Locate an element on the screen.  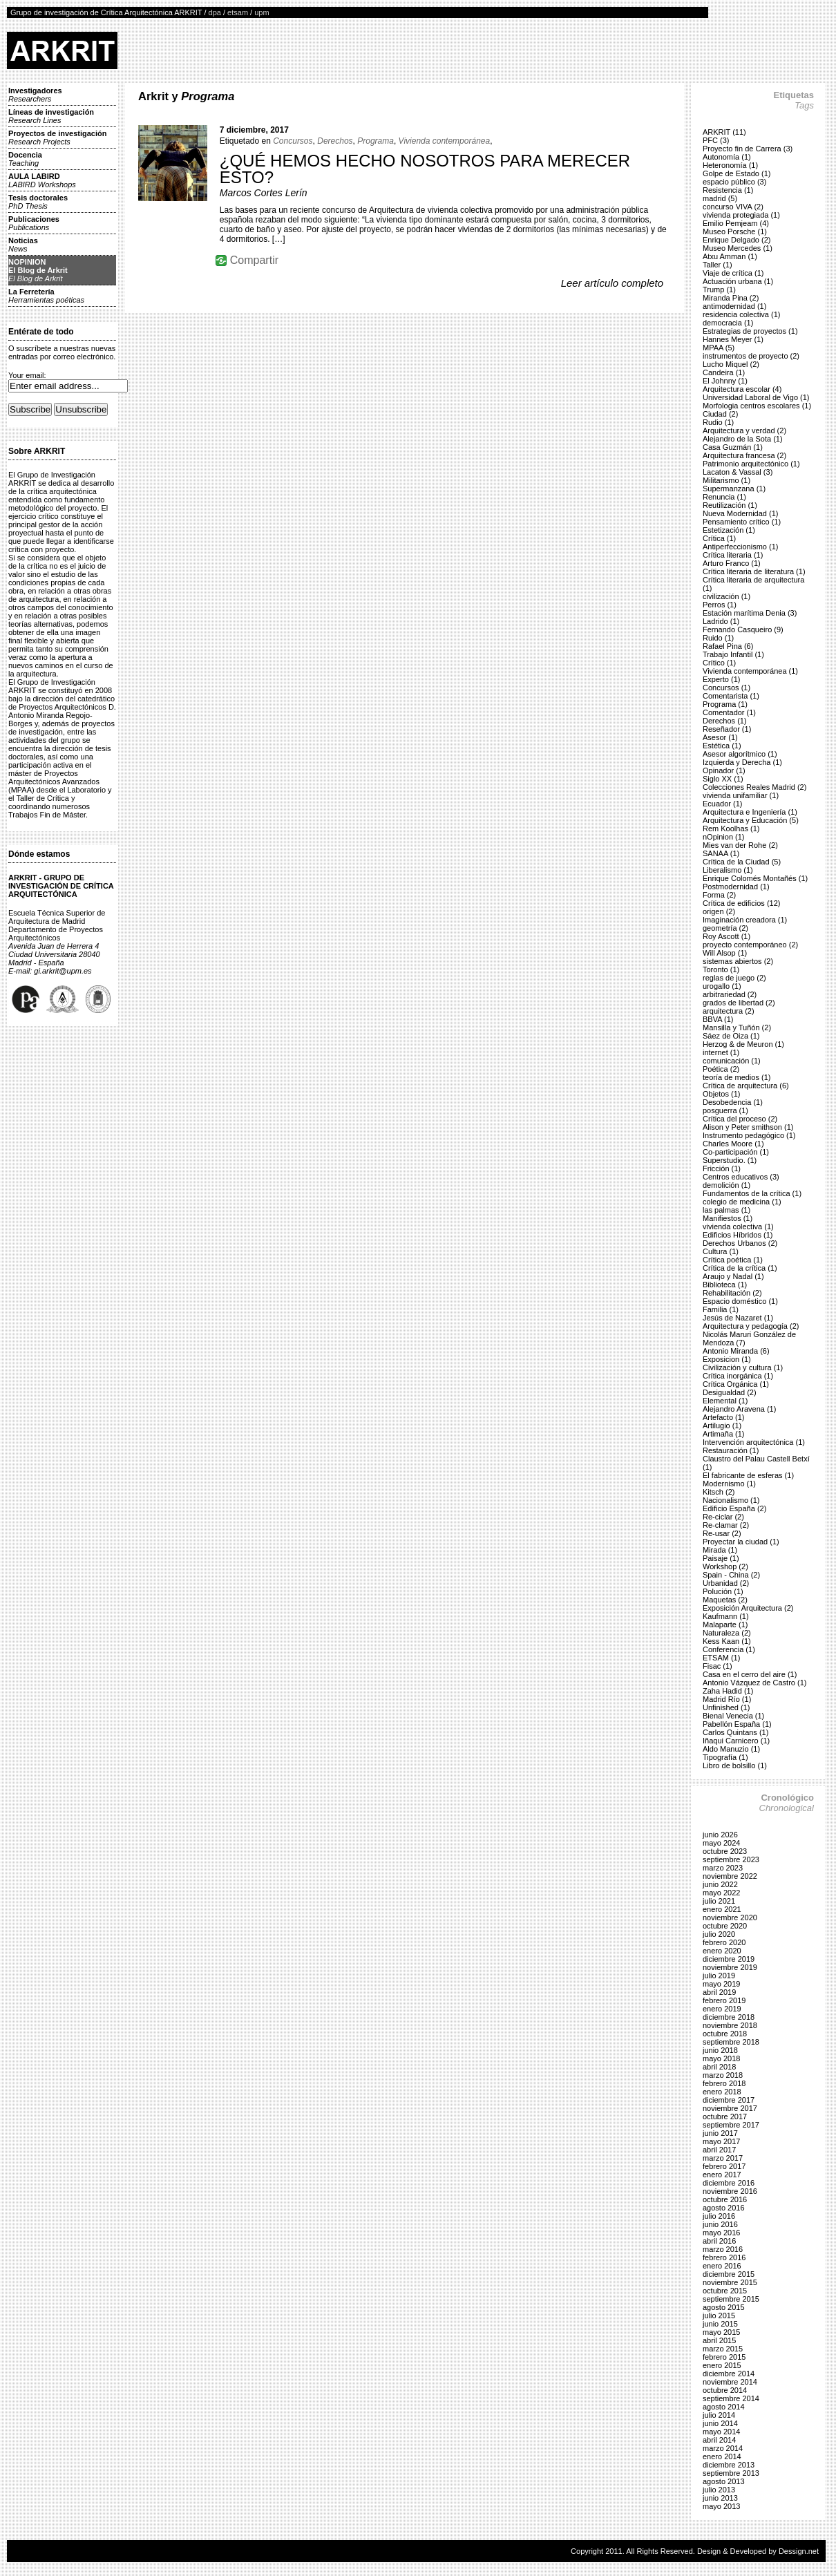
Golpe de Estado (1) is located at coordinates (736, 173).